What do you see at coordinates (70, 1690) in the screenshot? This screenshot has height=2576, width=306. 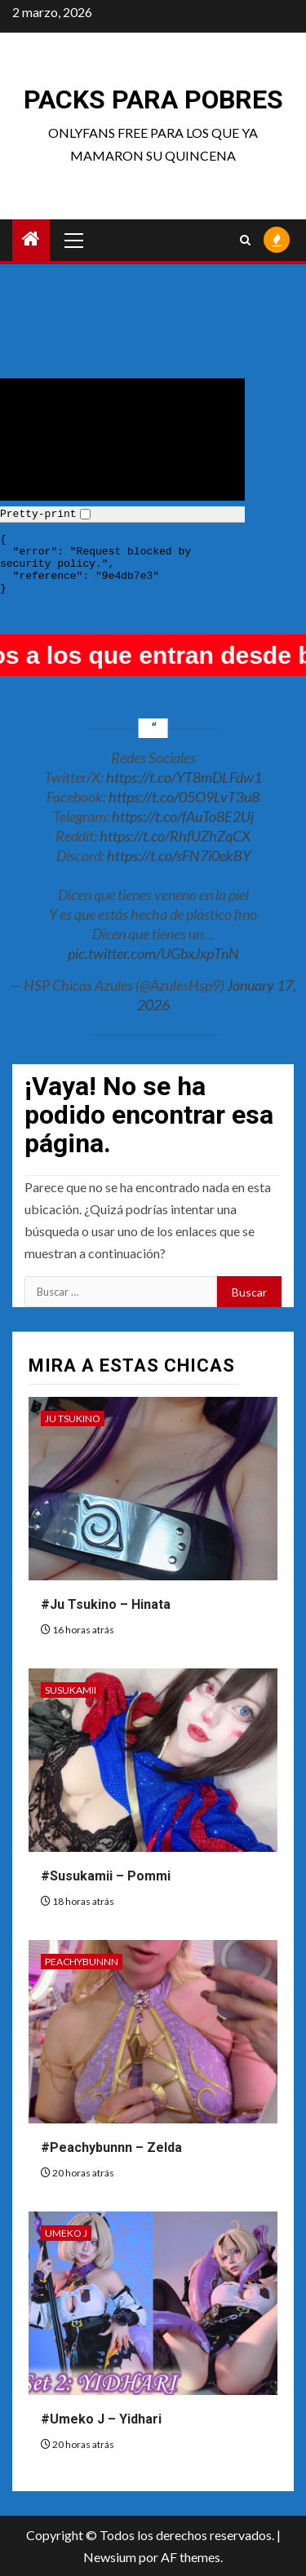 I see `Susukamii` at bounding box center [70, 1690].